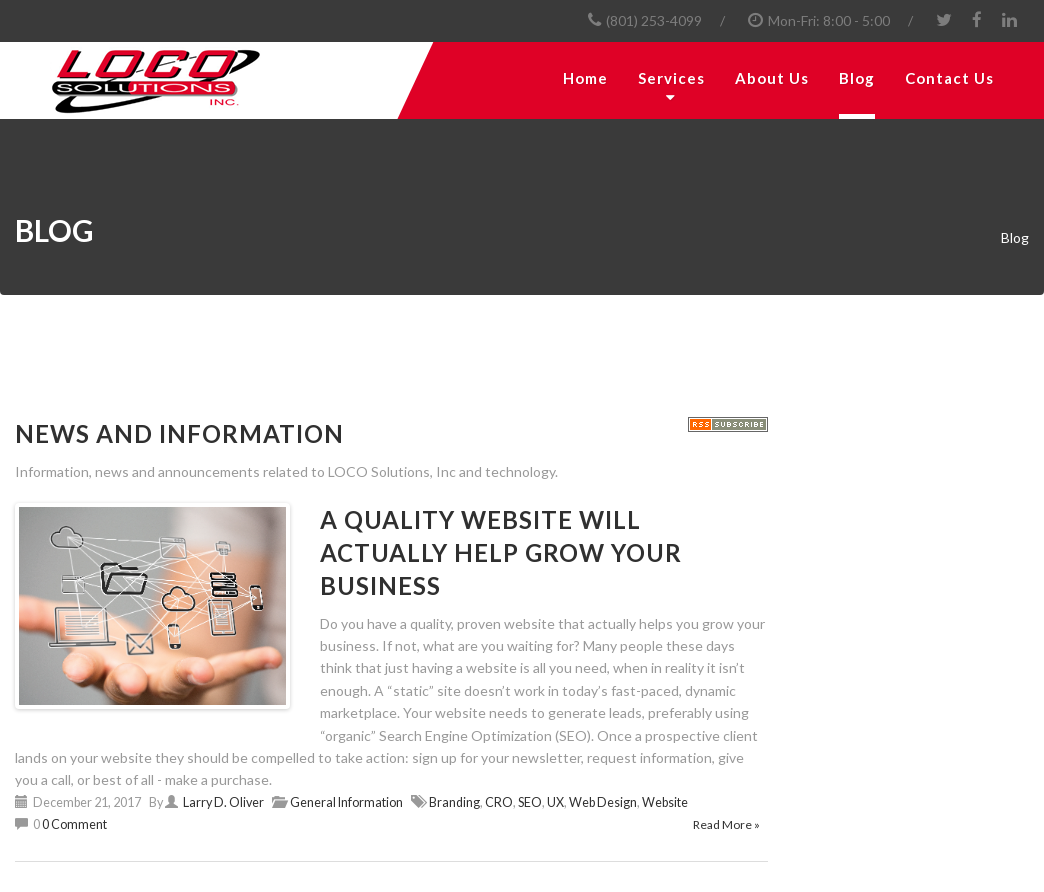  What do you see at coordinates (726, 824) in the screenshot?
I see `Read More »` at bounding box center [726, 824].